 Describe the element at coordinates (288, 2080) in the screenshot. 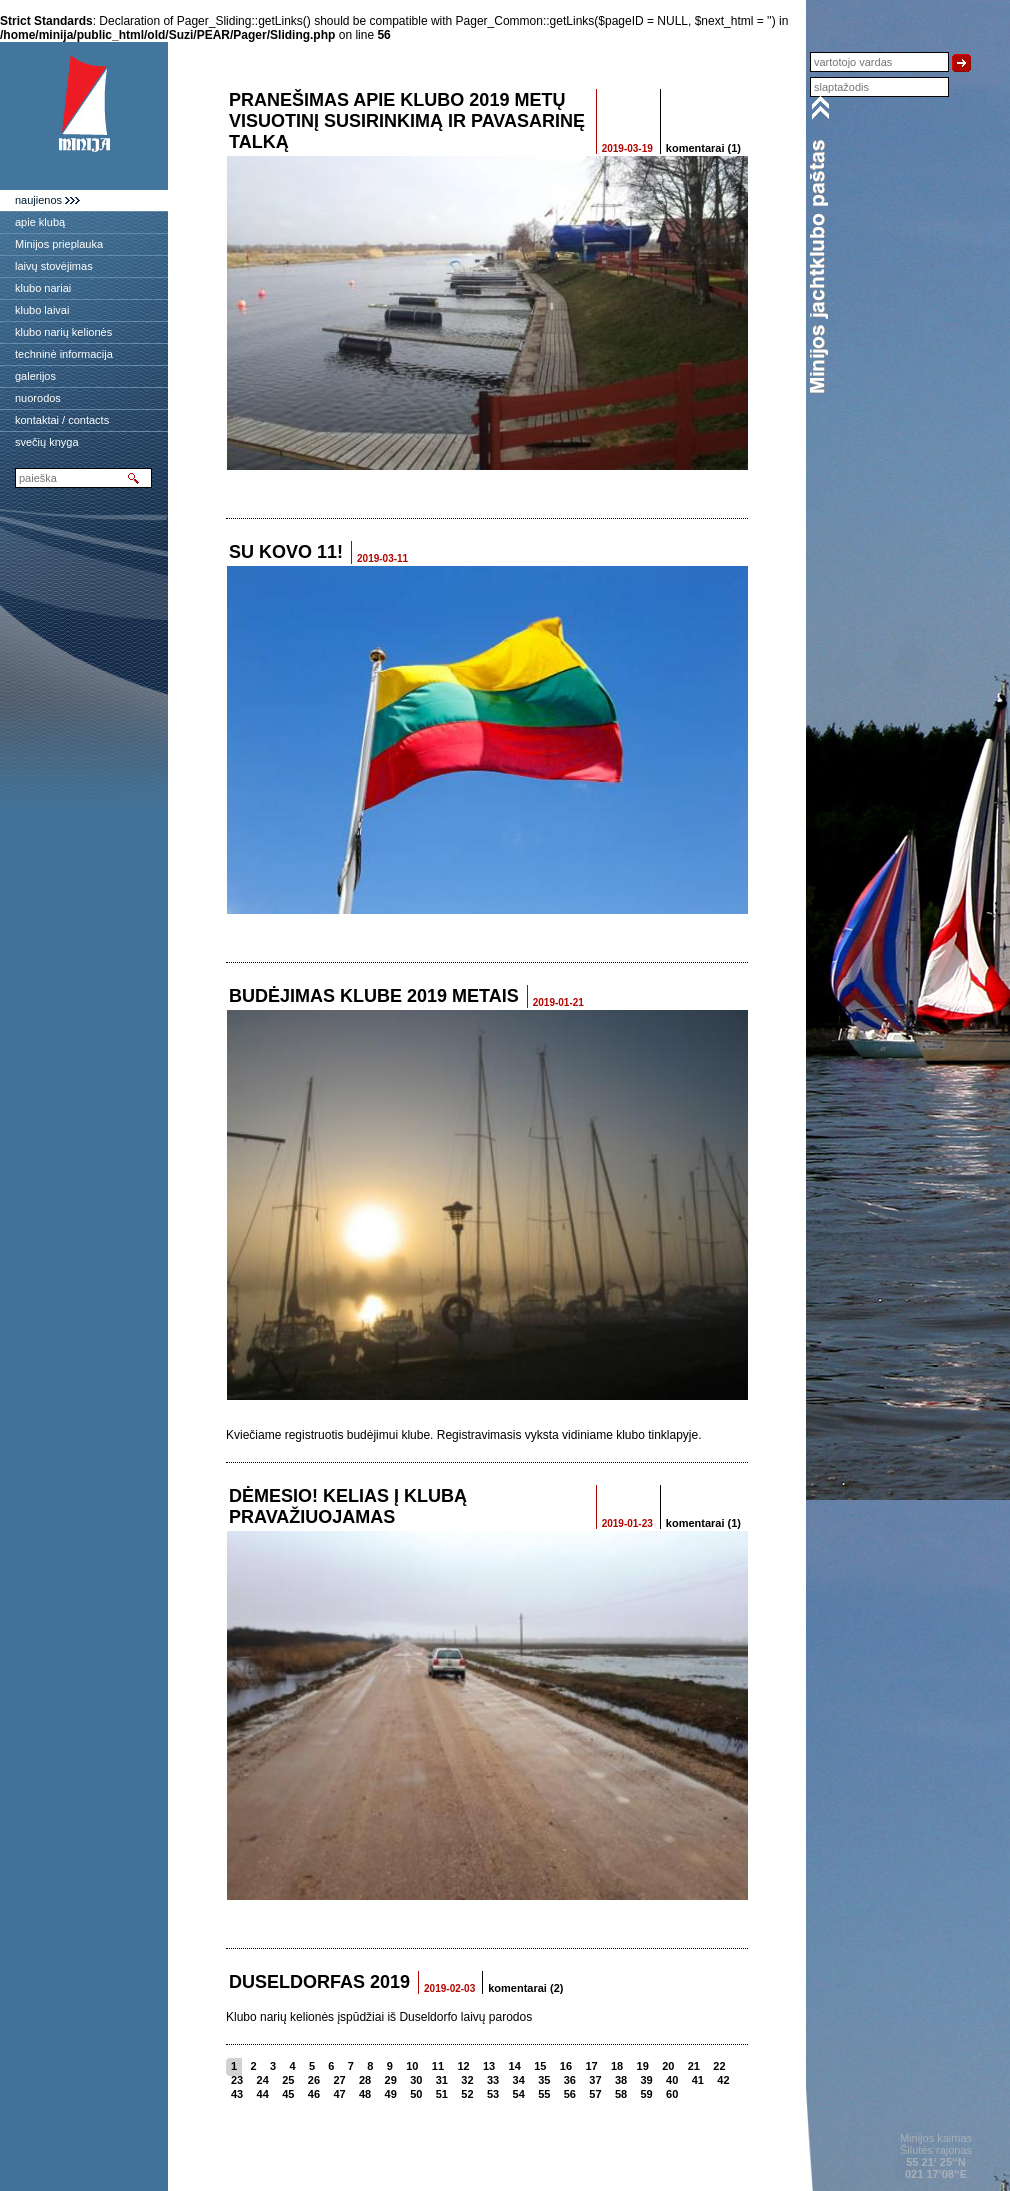

I see `25` at that location.